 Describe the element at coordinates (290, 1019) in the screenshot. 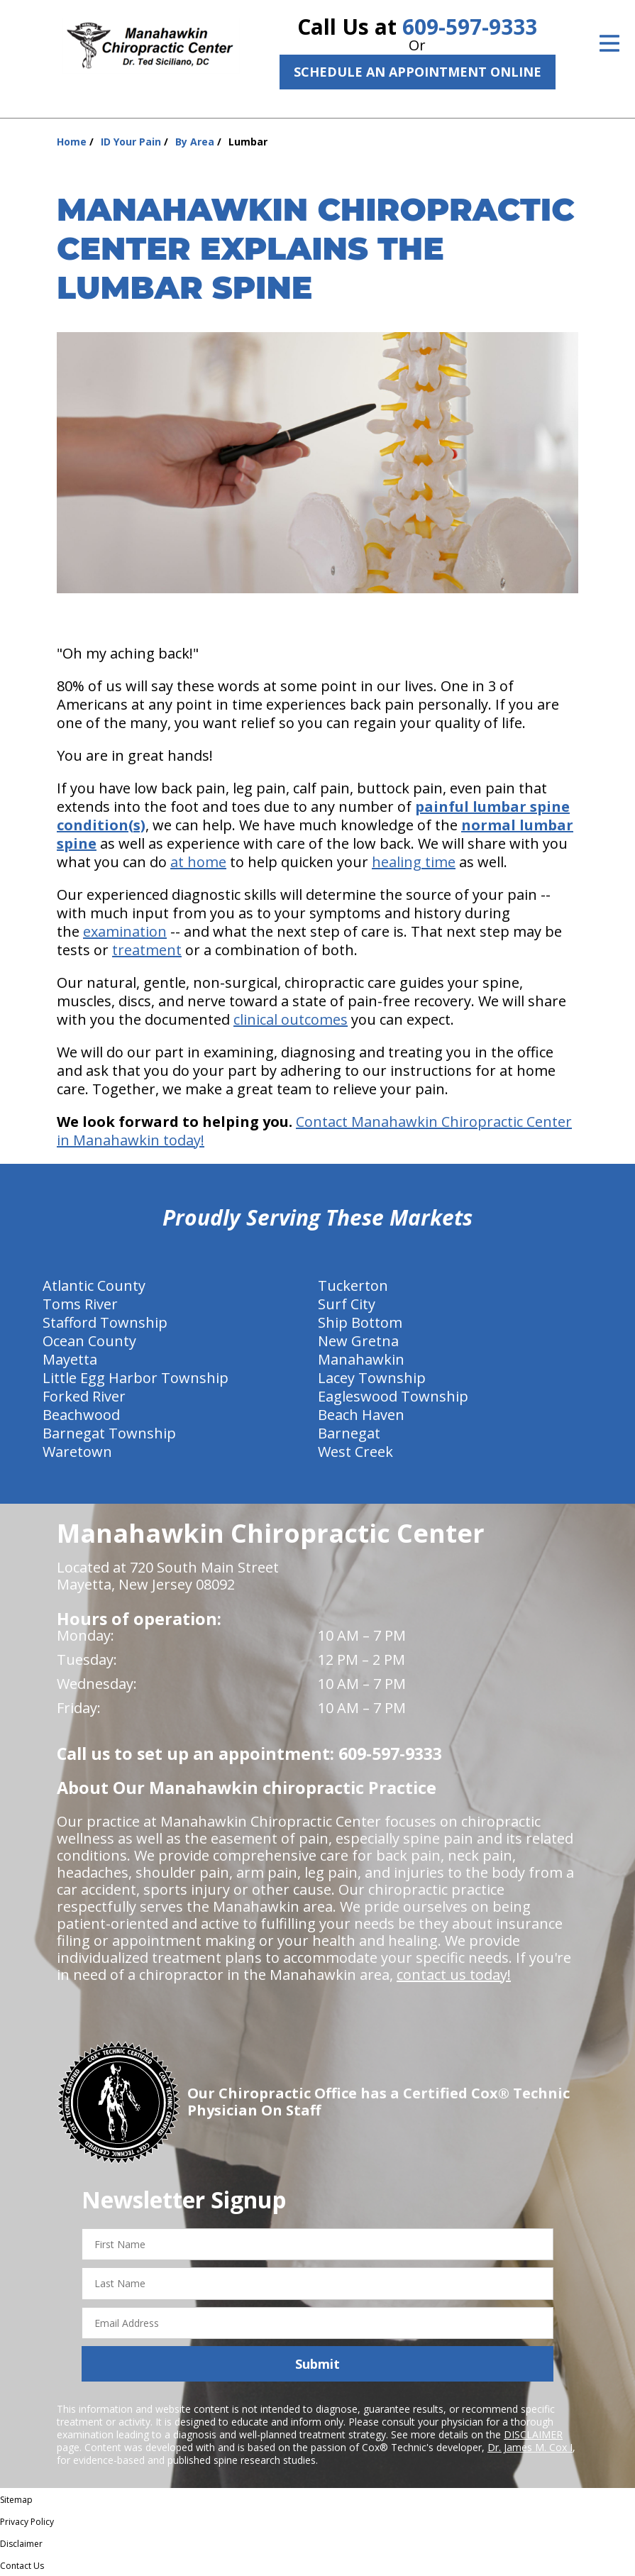

I see `clinical outcomes` at that location.